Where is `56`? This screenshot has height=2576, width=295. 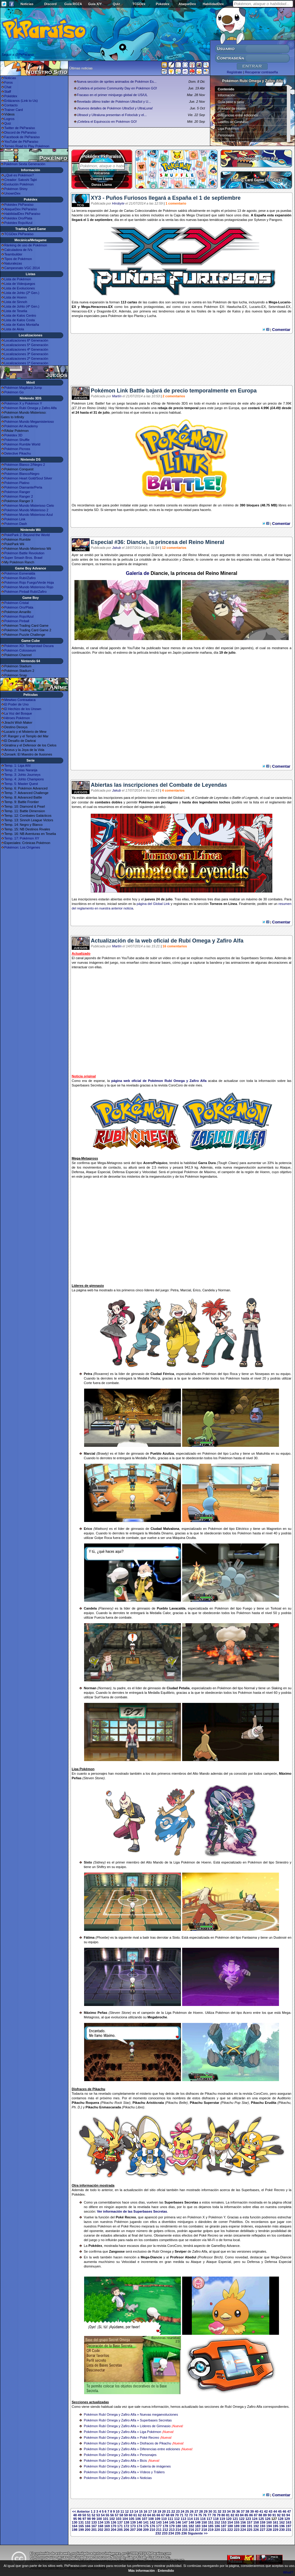
56 is located at coordinates (112, 2515).